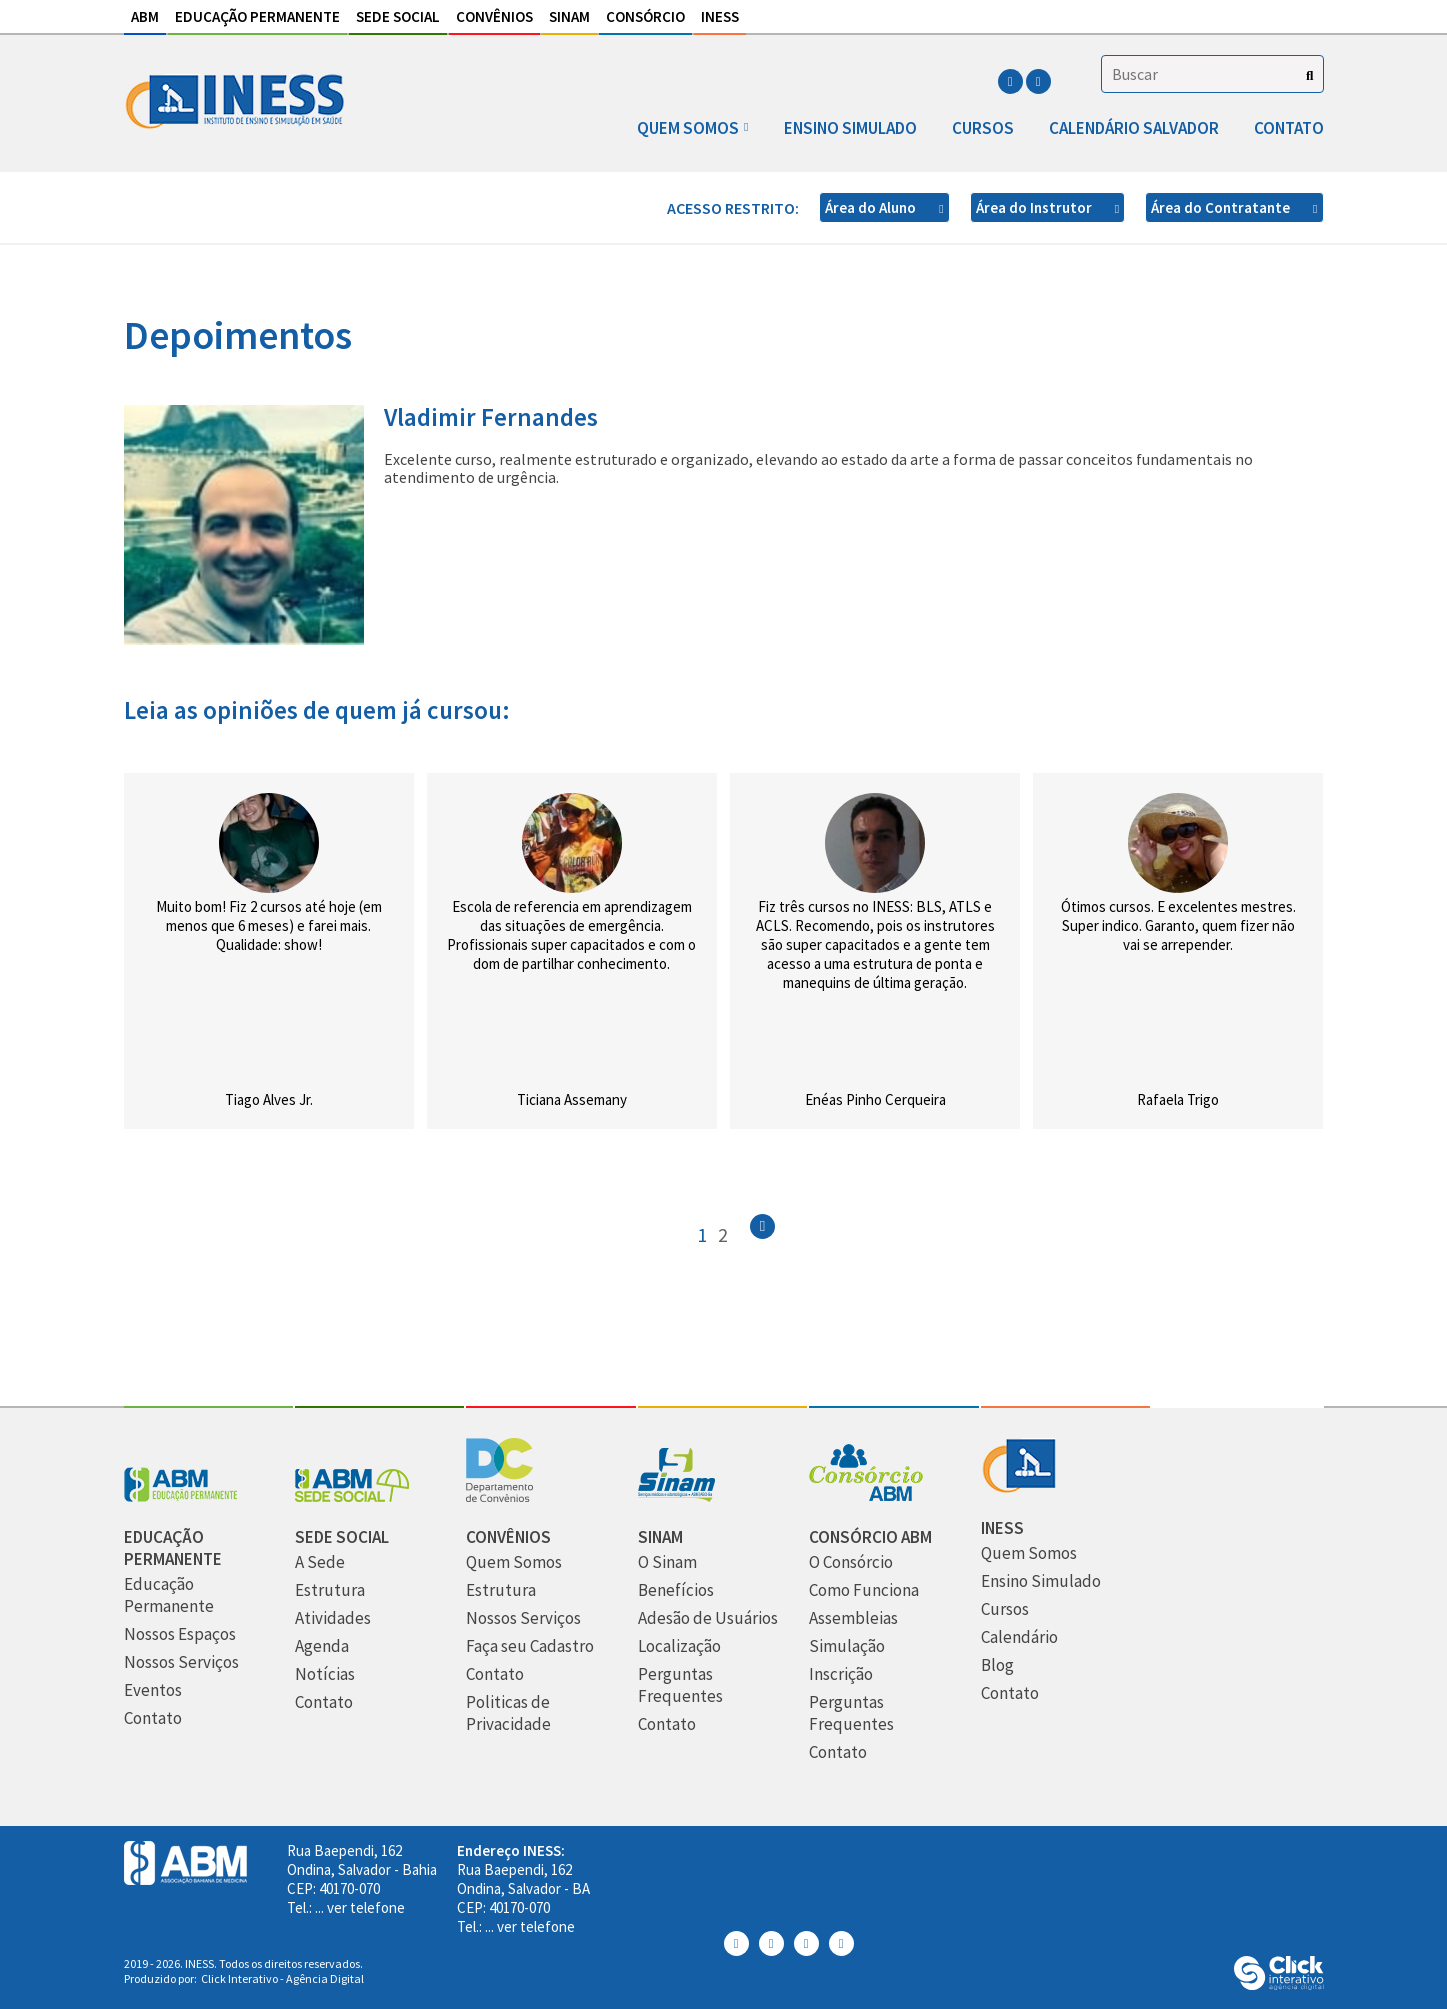 The height and width of the screenshot is (2009, 1447). I want to click on [Eventos], so click(153, 1690).